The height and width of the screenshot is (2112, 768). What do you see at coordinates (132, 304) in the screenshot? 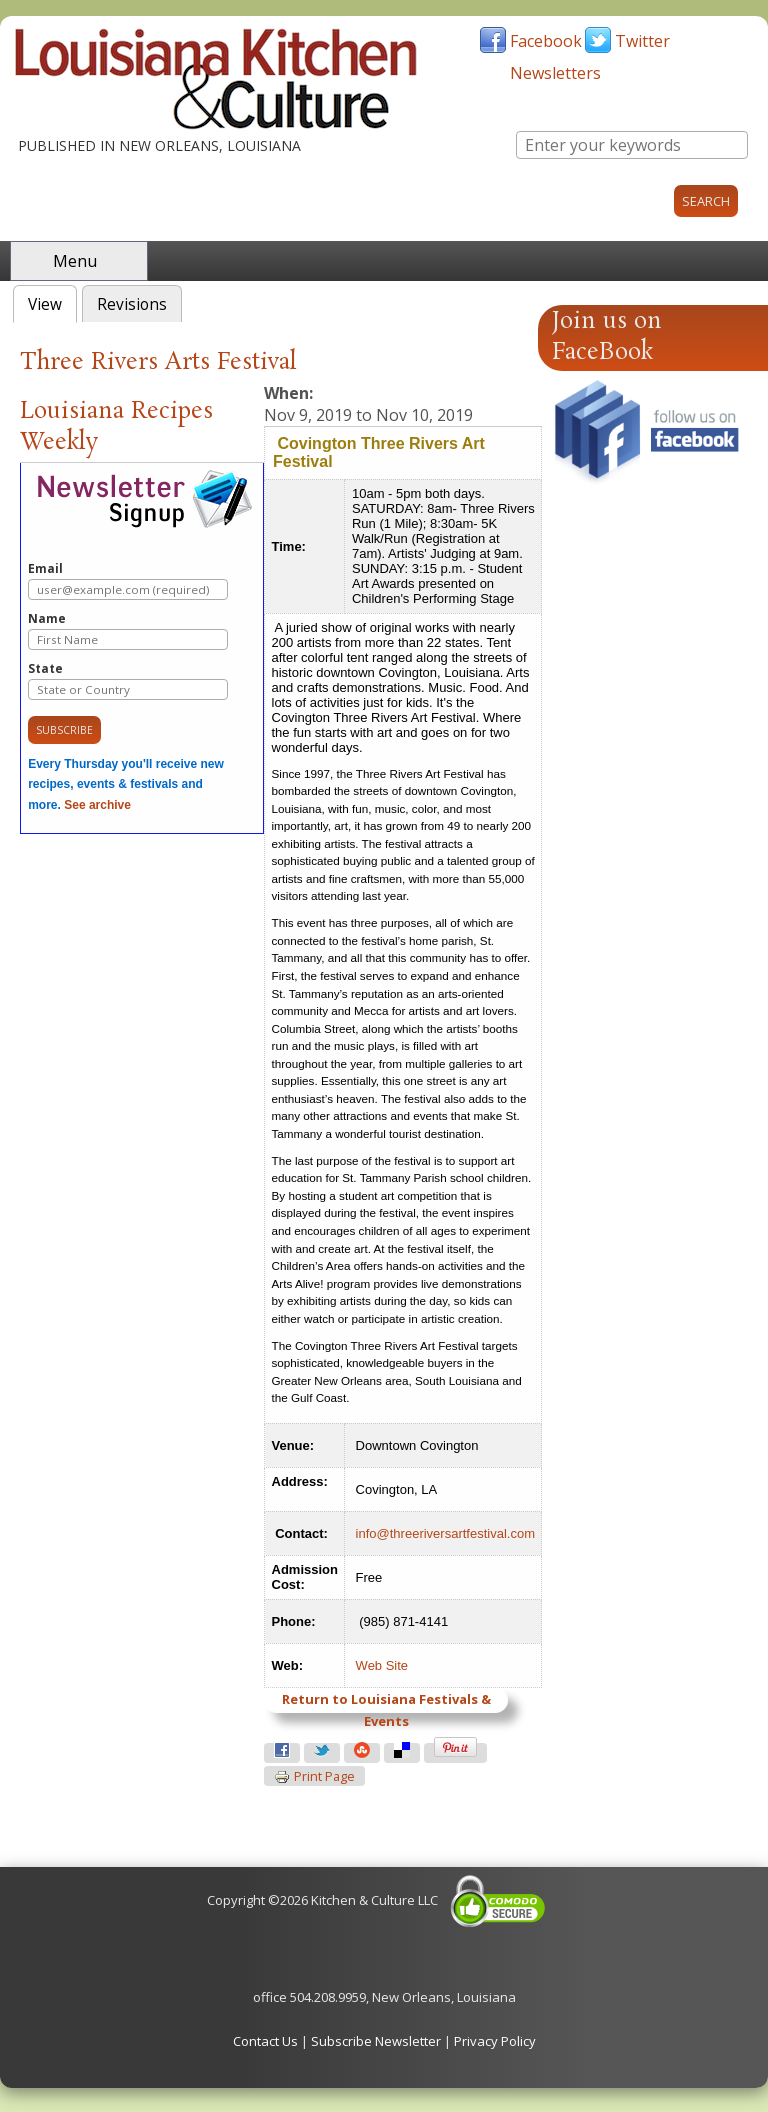
I see `Revisions` at bounding box center [132, 304].